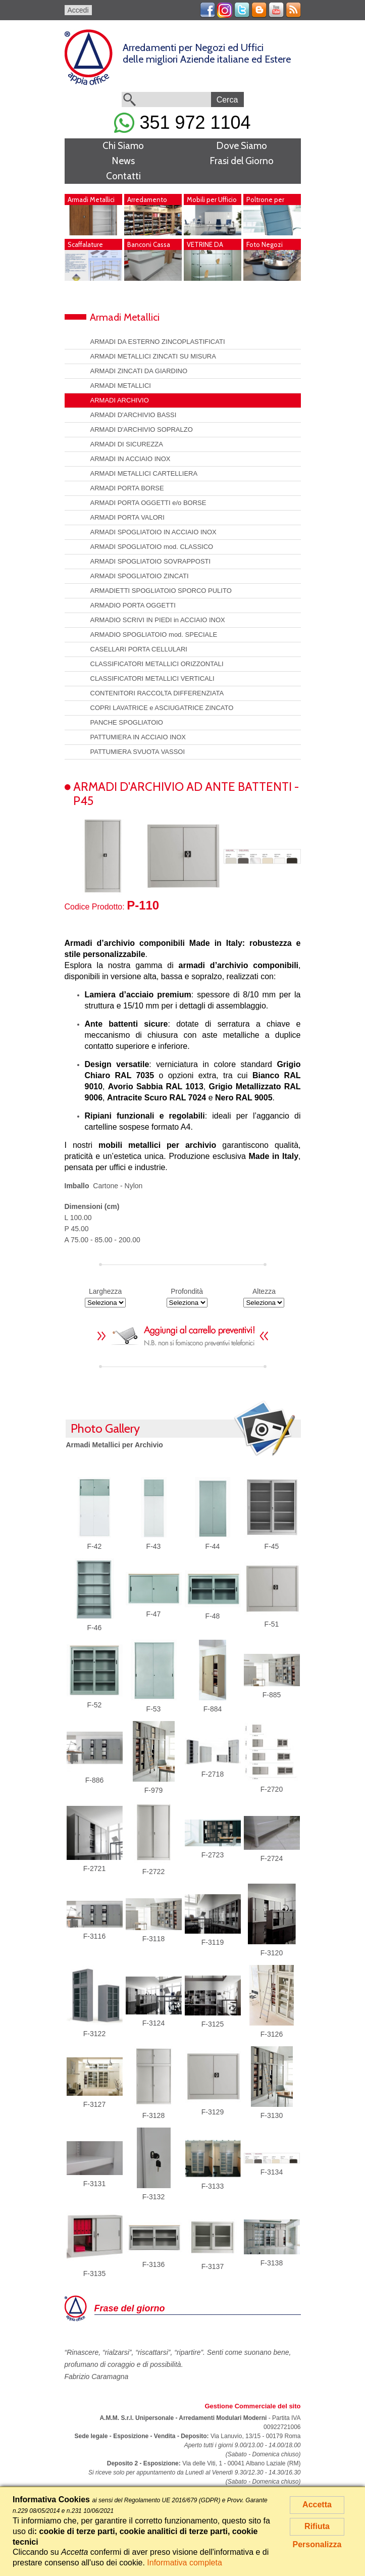 This screenshot has height=2576, width=365. I want to click on Armadi Metallici, so click(91, 199).